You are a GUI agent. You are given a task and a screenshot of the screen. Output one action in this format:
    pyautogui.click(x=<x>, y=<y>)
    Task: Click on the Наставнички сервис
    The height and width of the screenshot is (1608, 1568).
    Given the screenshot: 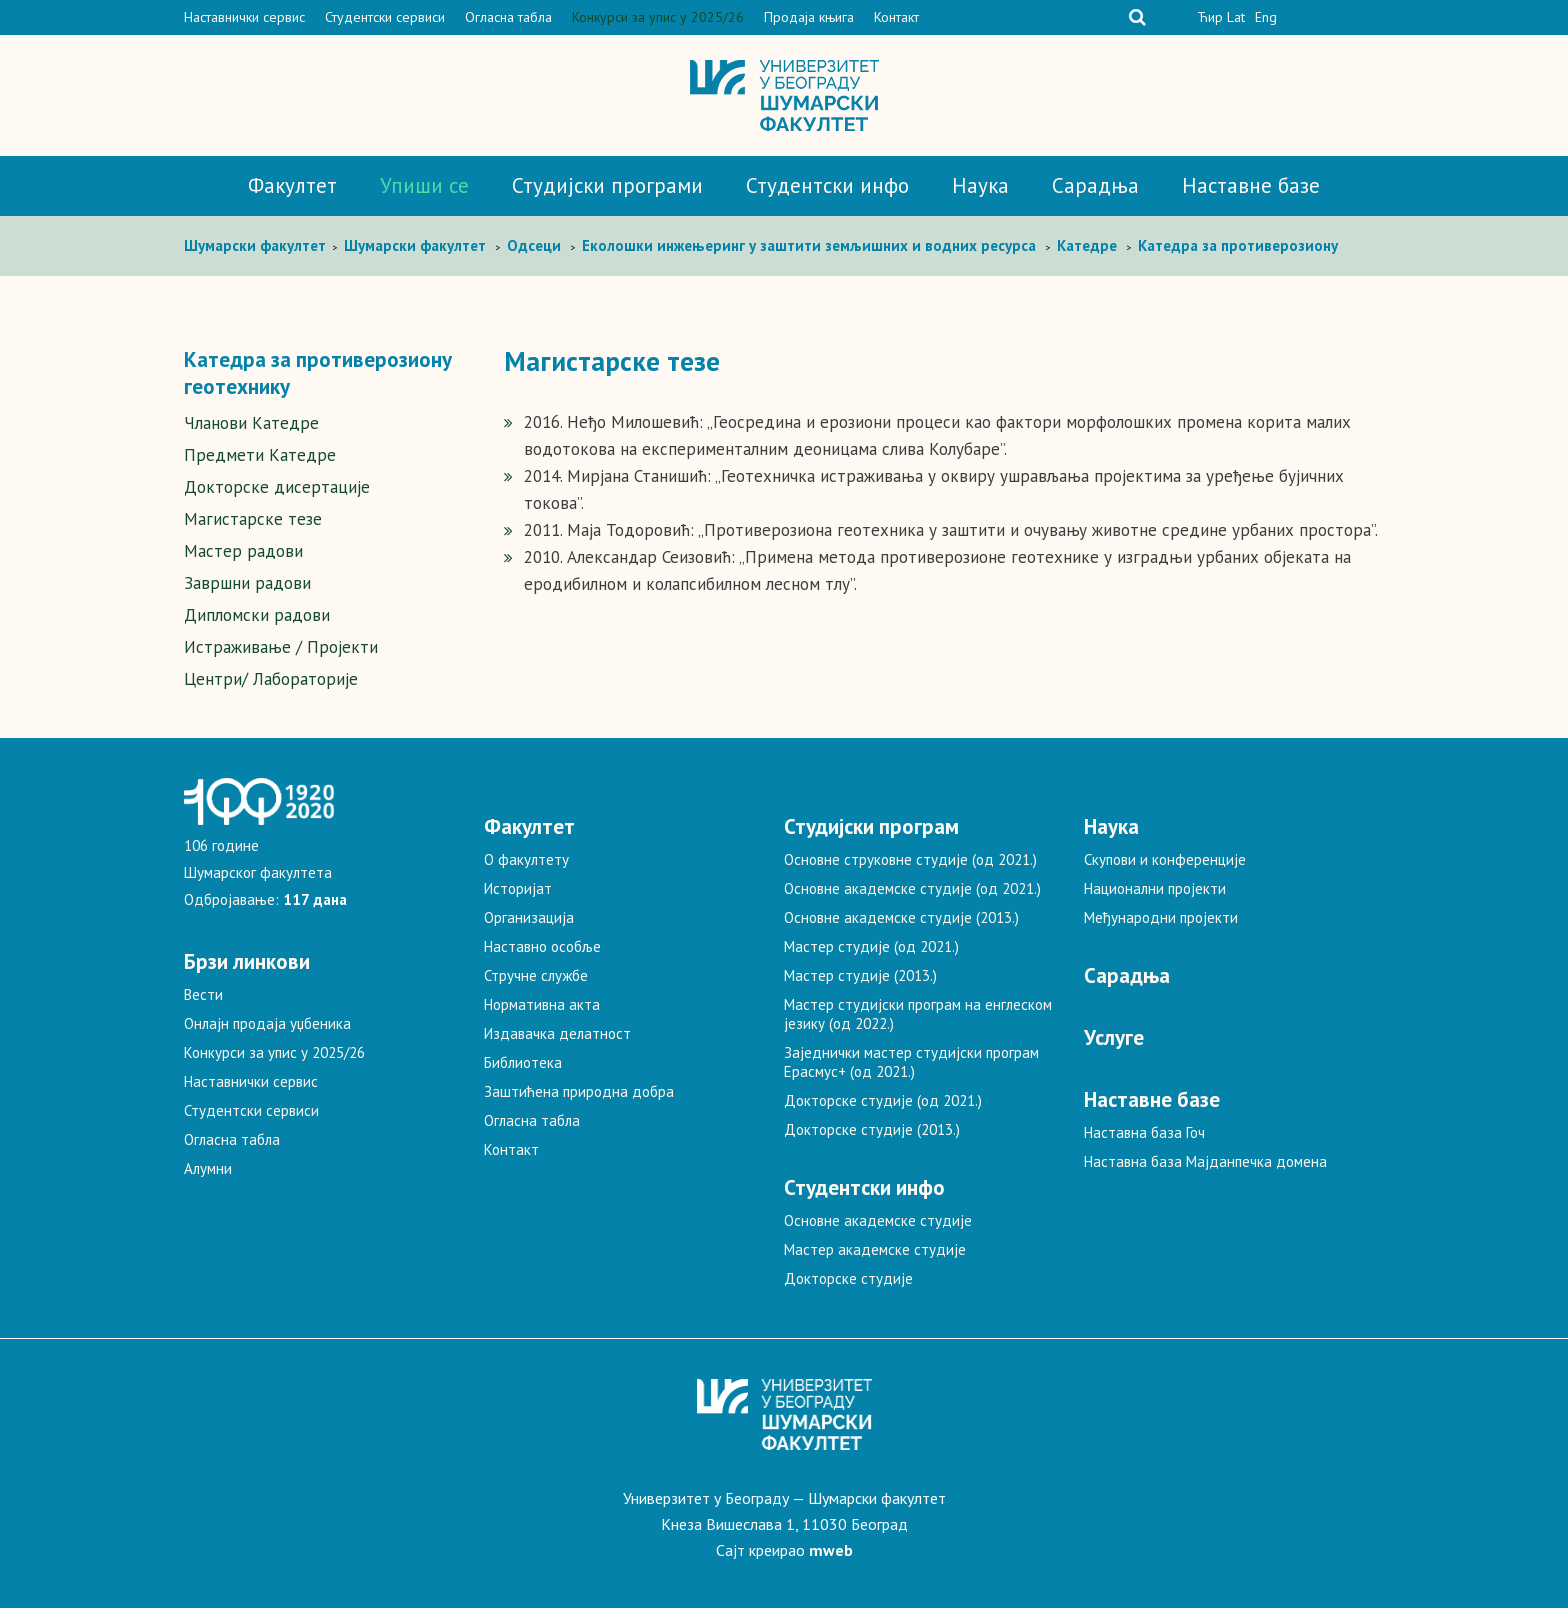 What is the action you would take?
    pyautogui.click(x=244, y=17)
    